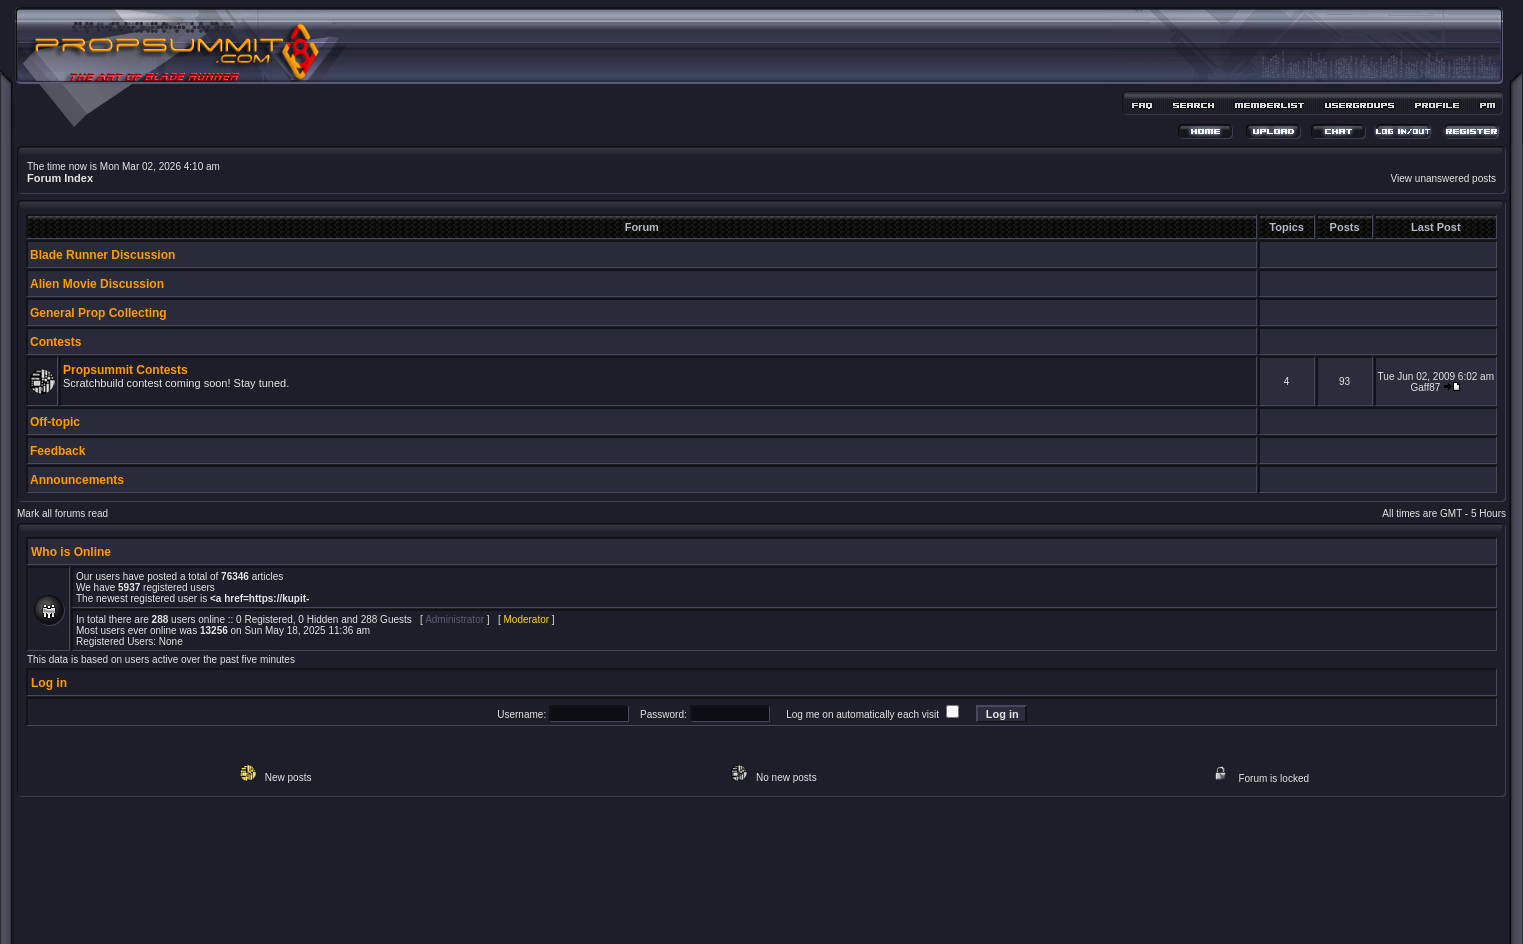 Image resolution: width=1523 pixels, height=944 pixels. I want to click on Alien Movie Discussion, so click(97, 284).